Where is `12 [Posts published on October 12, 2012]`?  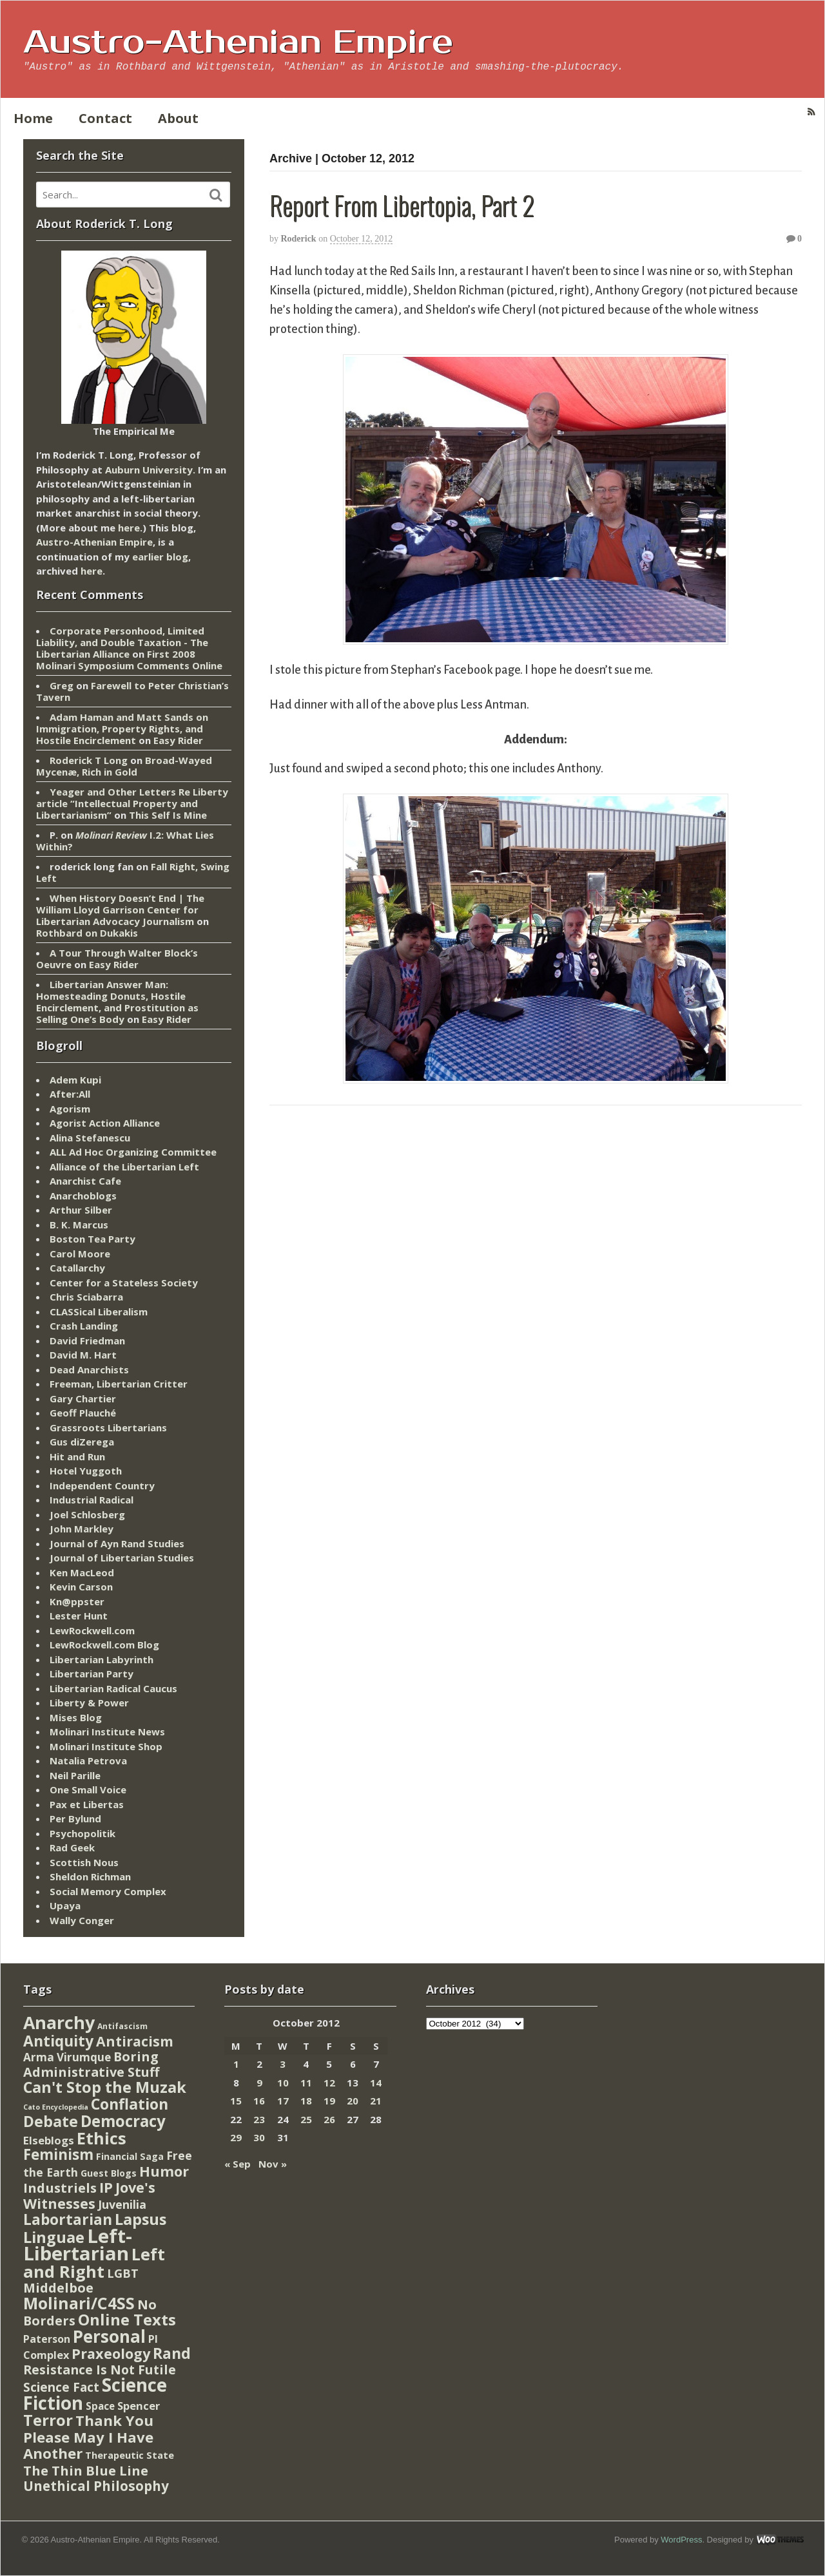 12 [Posts published on October 12, 2012] is located at coordinates (329, 2082).